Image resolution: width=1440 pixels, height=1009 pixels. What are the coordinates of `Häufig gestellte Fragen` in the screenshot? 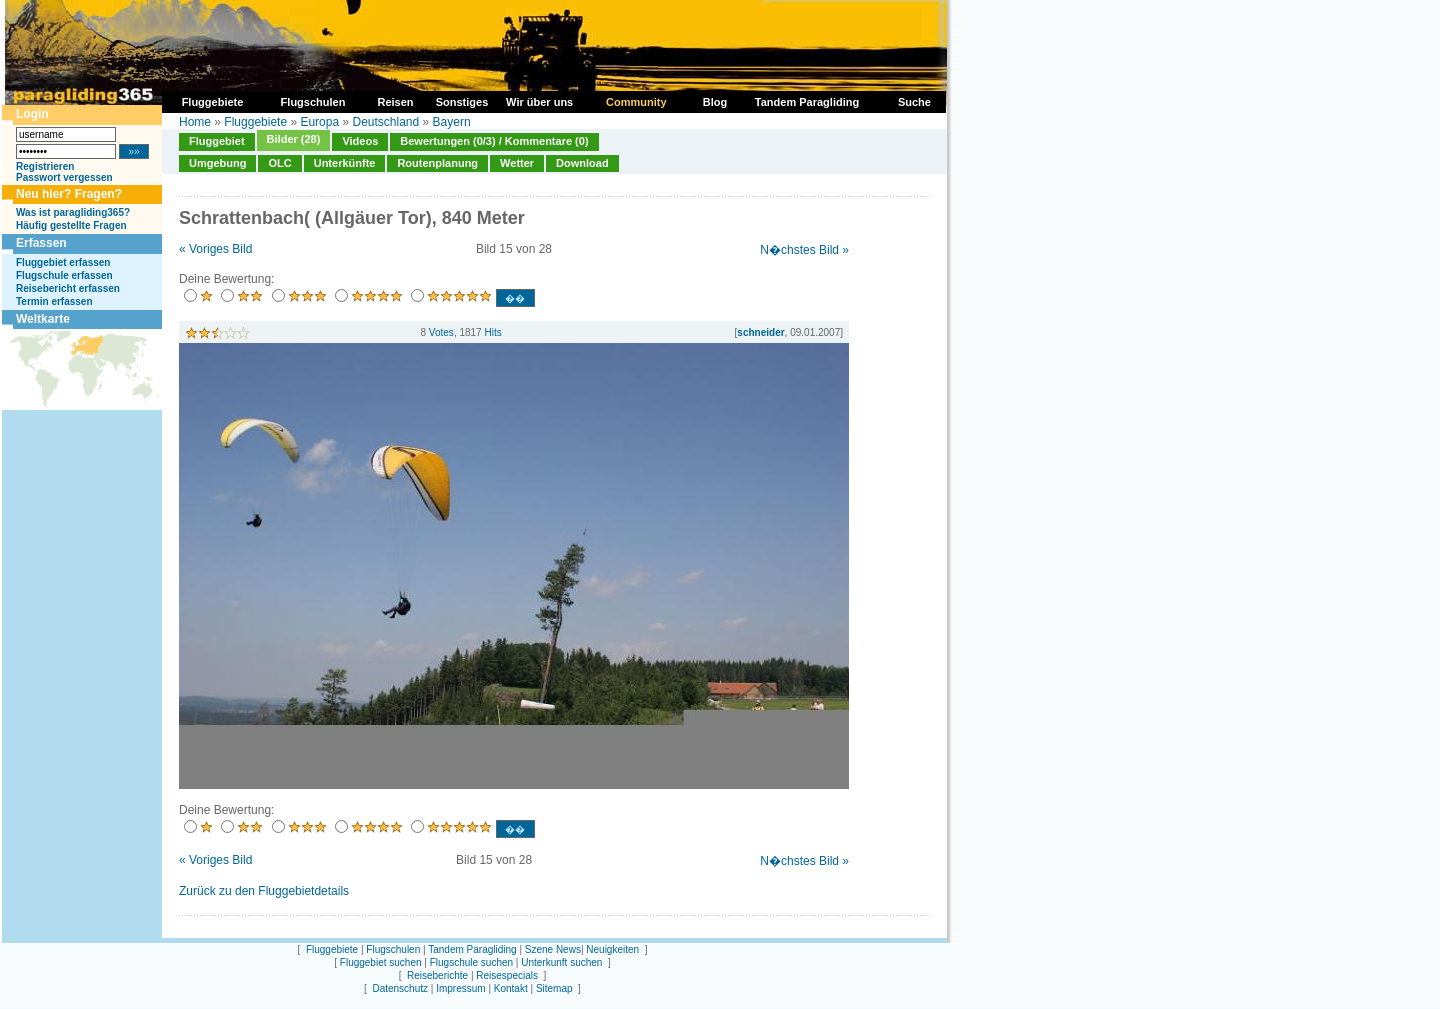 It's located at (71, 225).